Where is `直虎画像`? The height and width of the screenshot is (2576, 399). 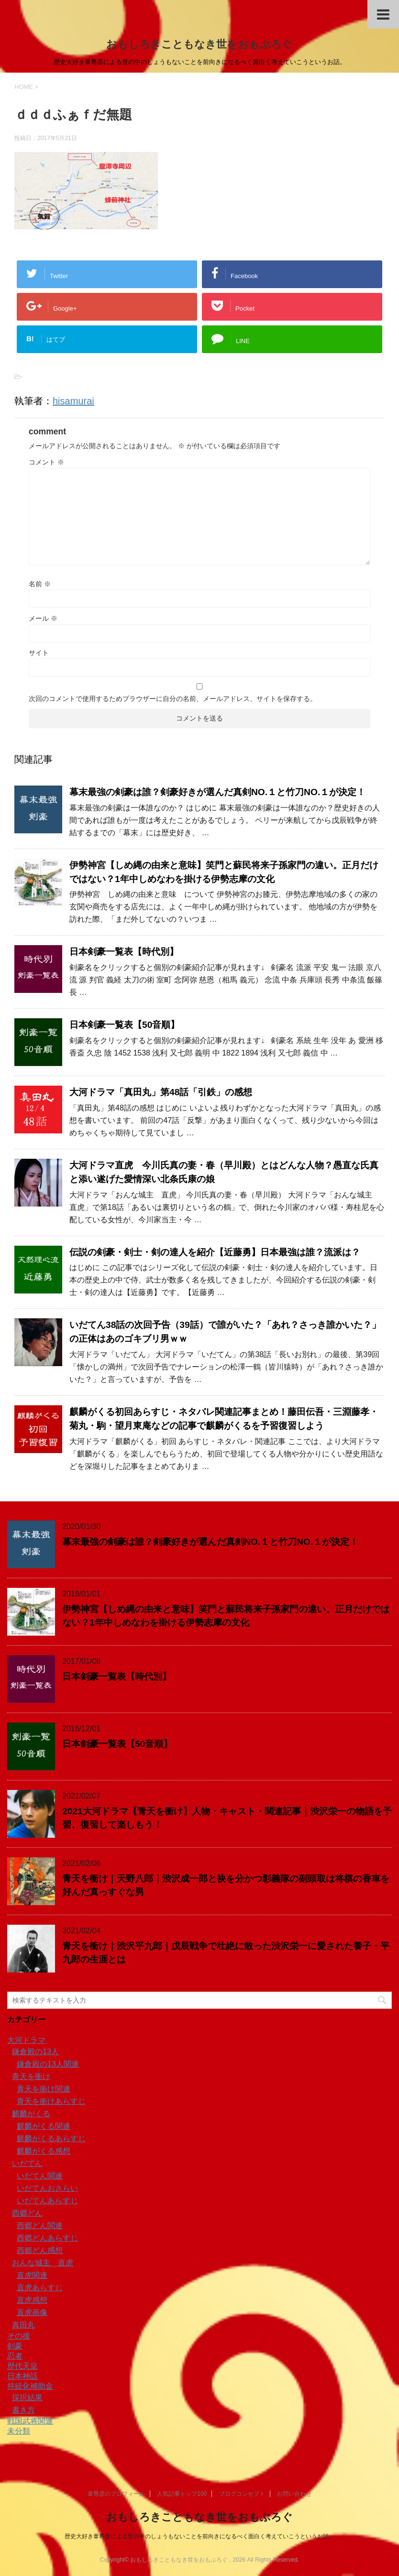
直虎画像 is located at coordinates (32, 2312).